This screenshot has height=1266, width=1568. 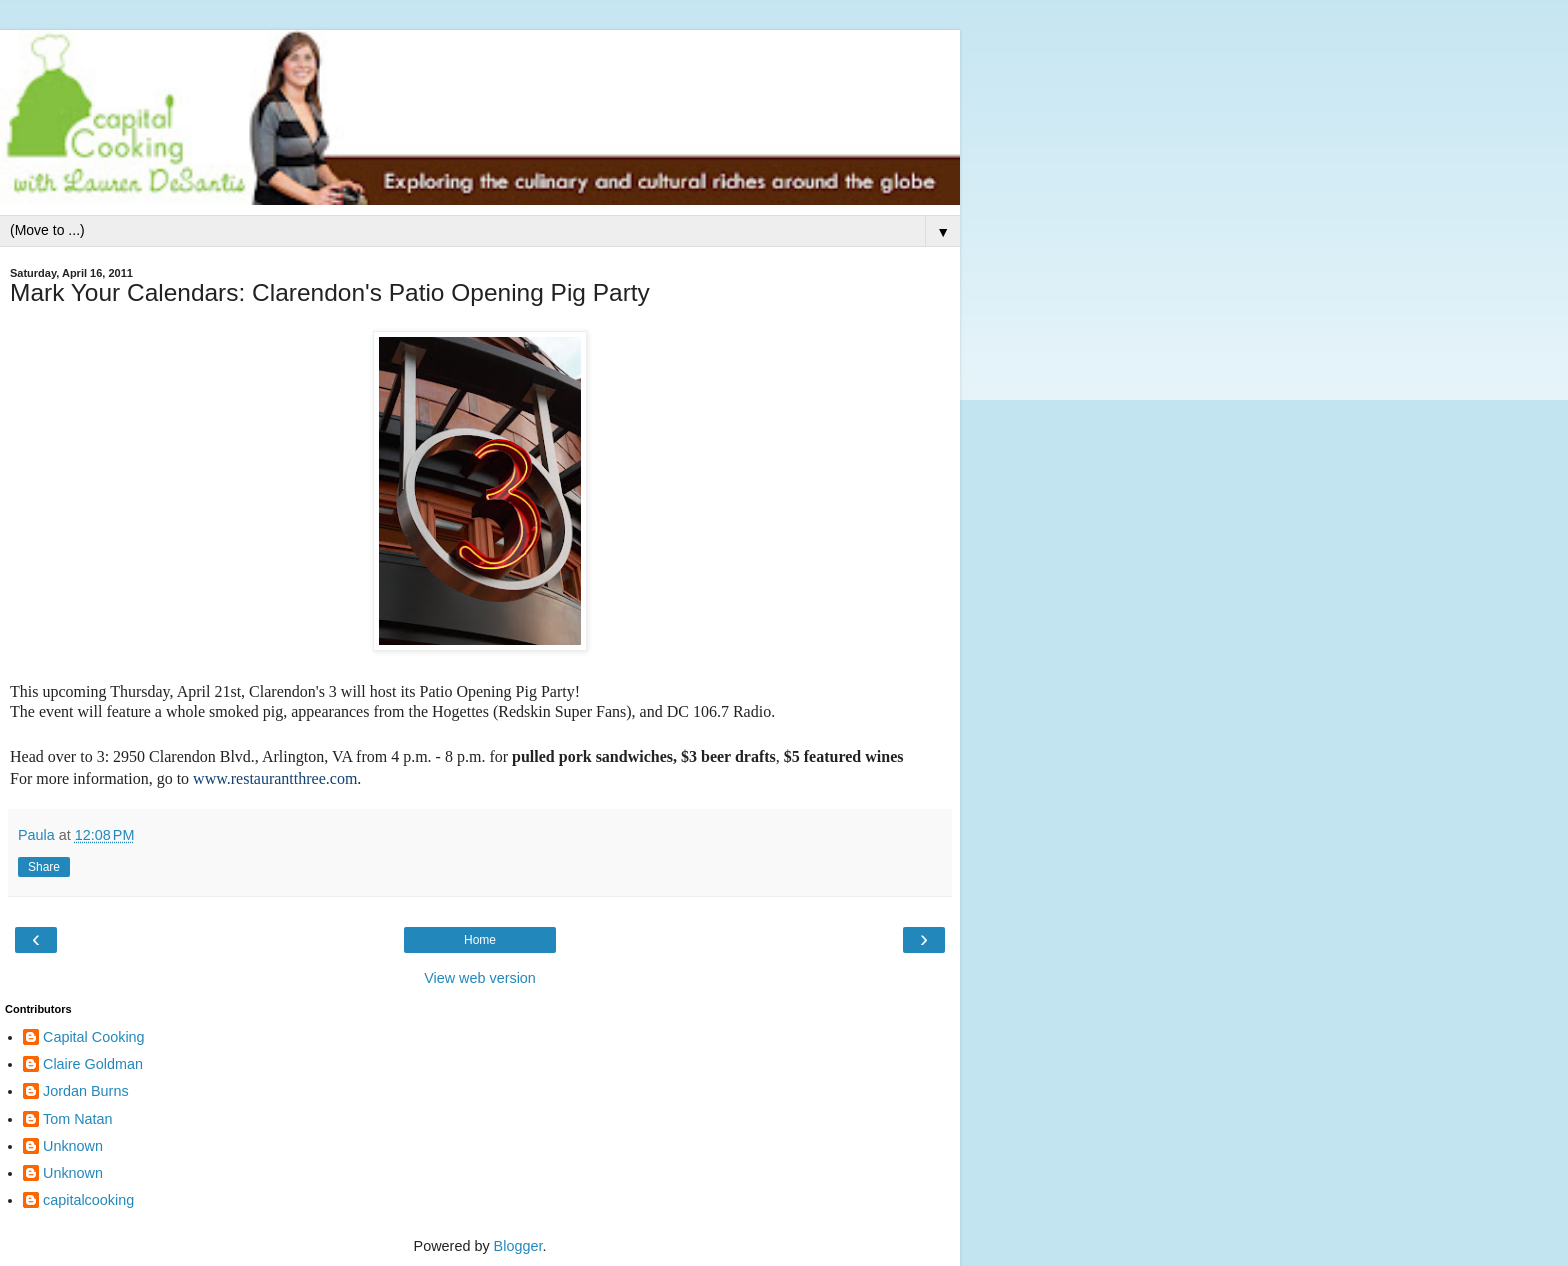 What do you see at coordinates (73, 1146) in the screenshot?
I see `Unknown` at bounding box center [73, 1146].